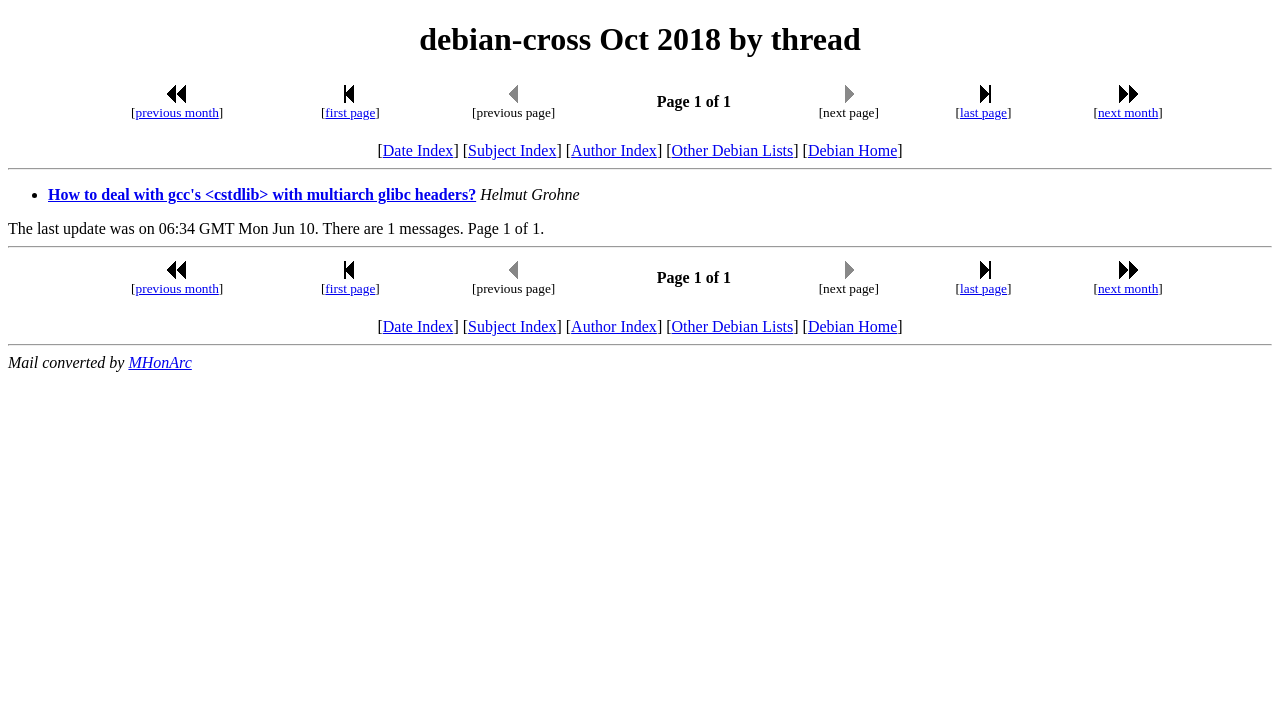  Describe the element at coordinates (159, 362) in the screenshot. I see `MHonArc` at that location.